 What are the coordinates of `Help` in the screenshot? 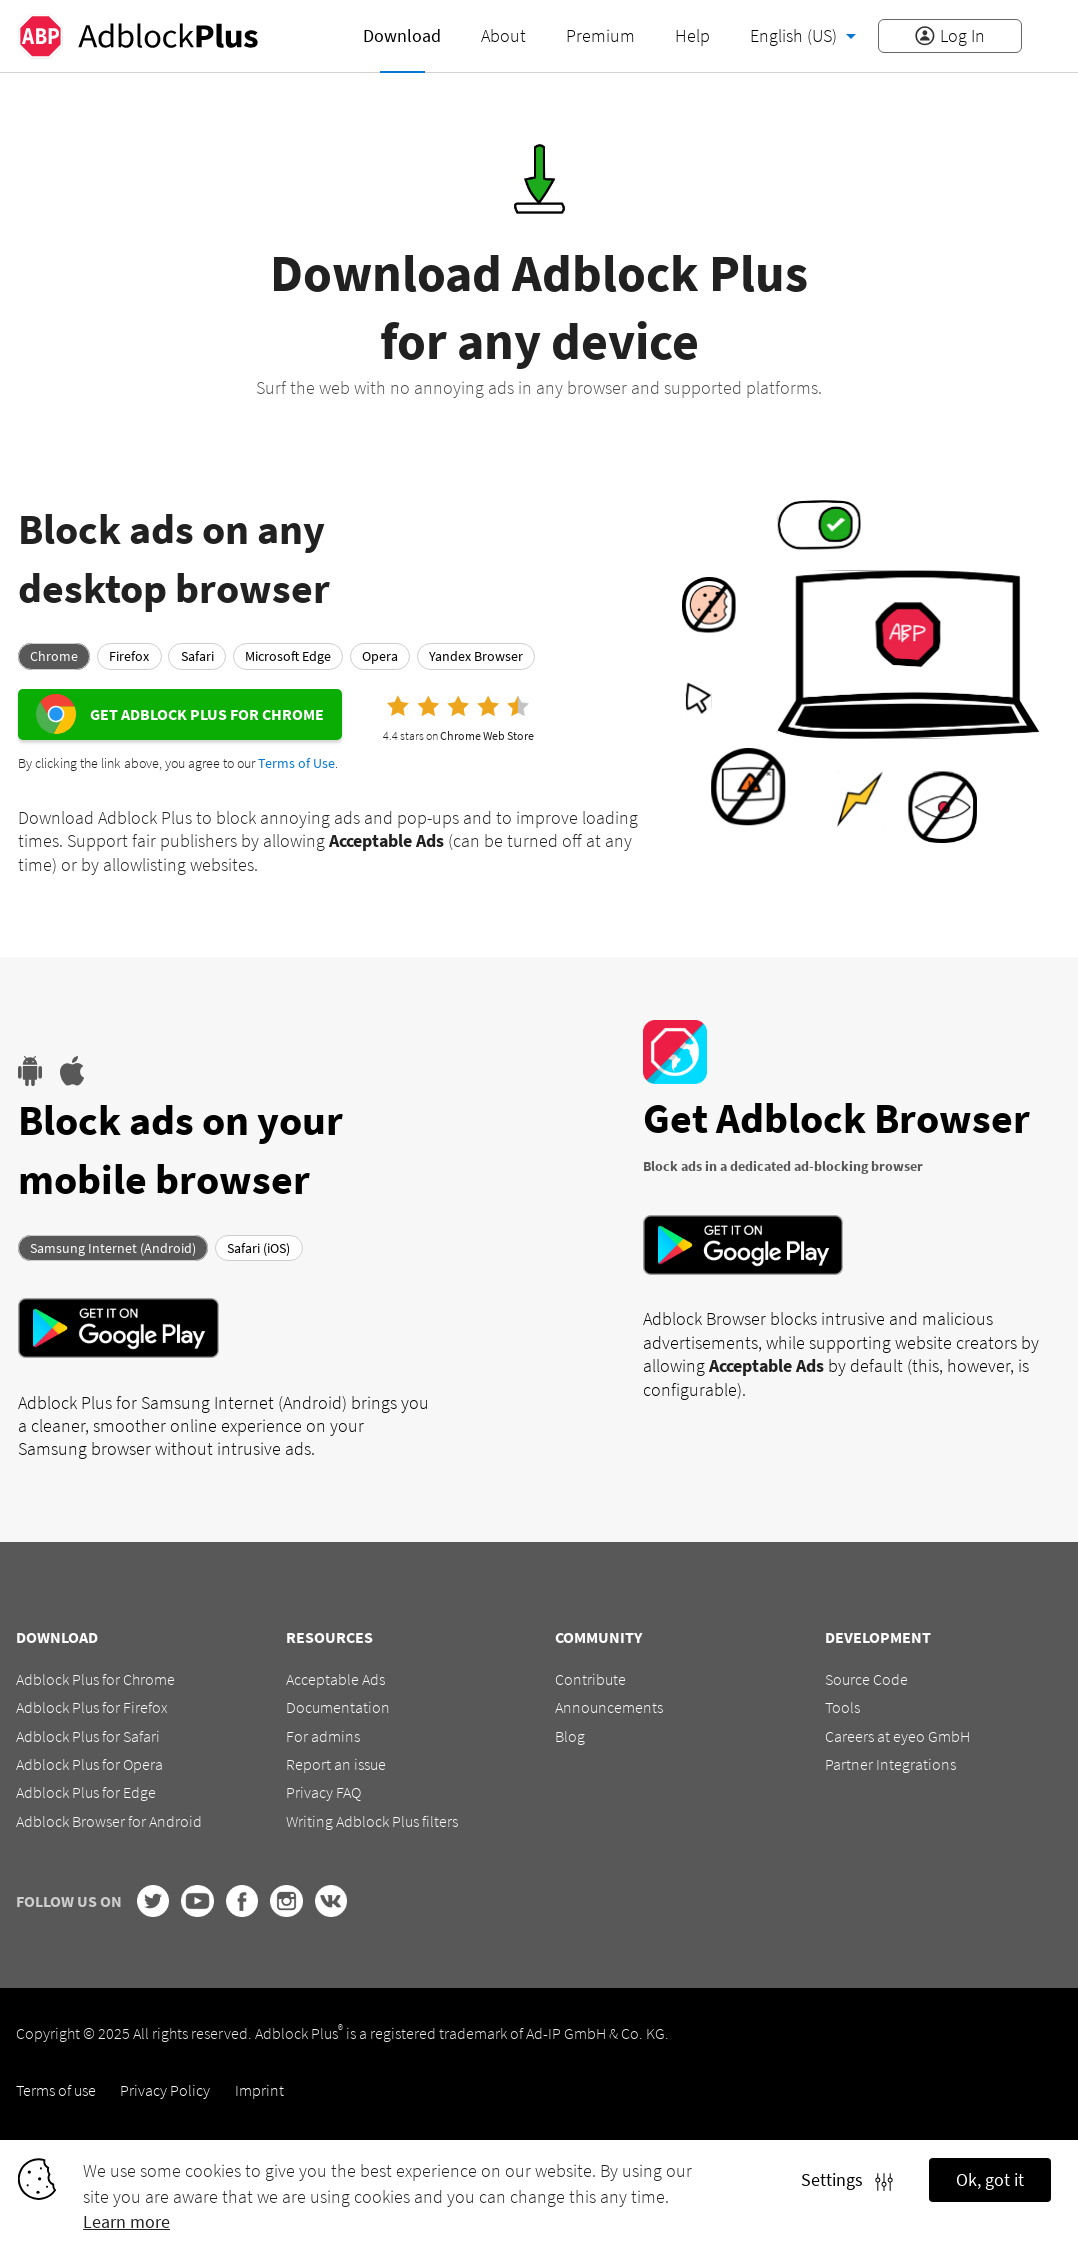 It's located at (692, 35).